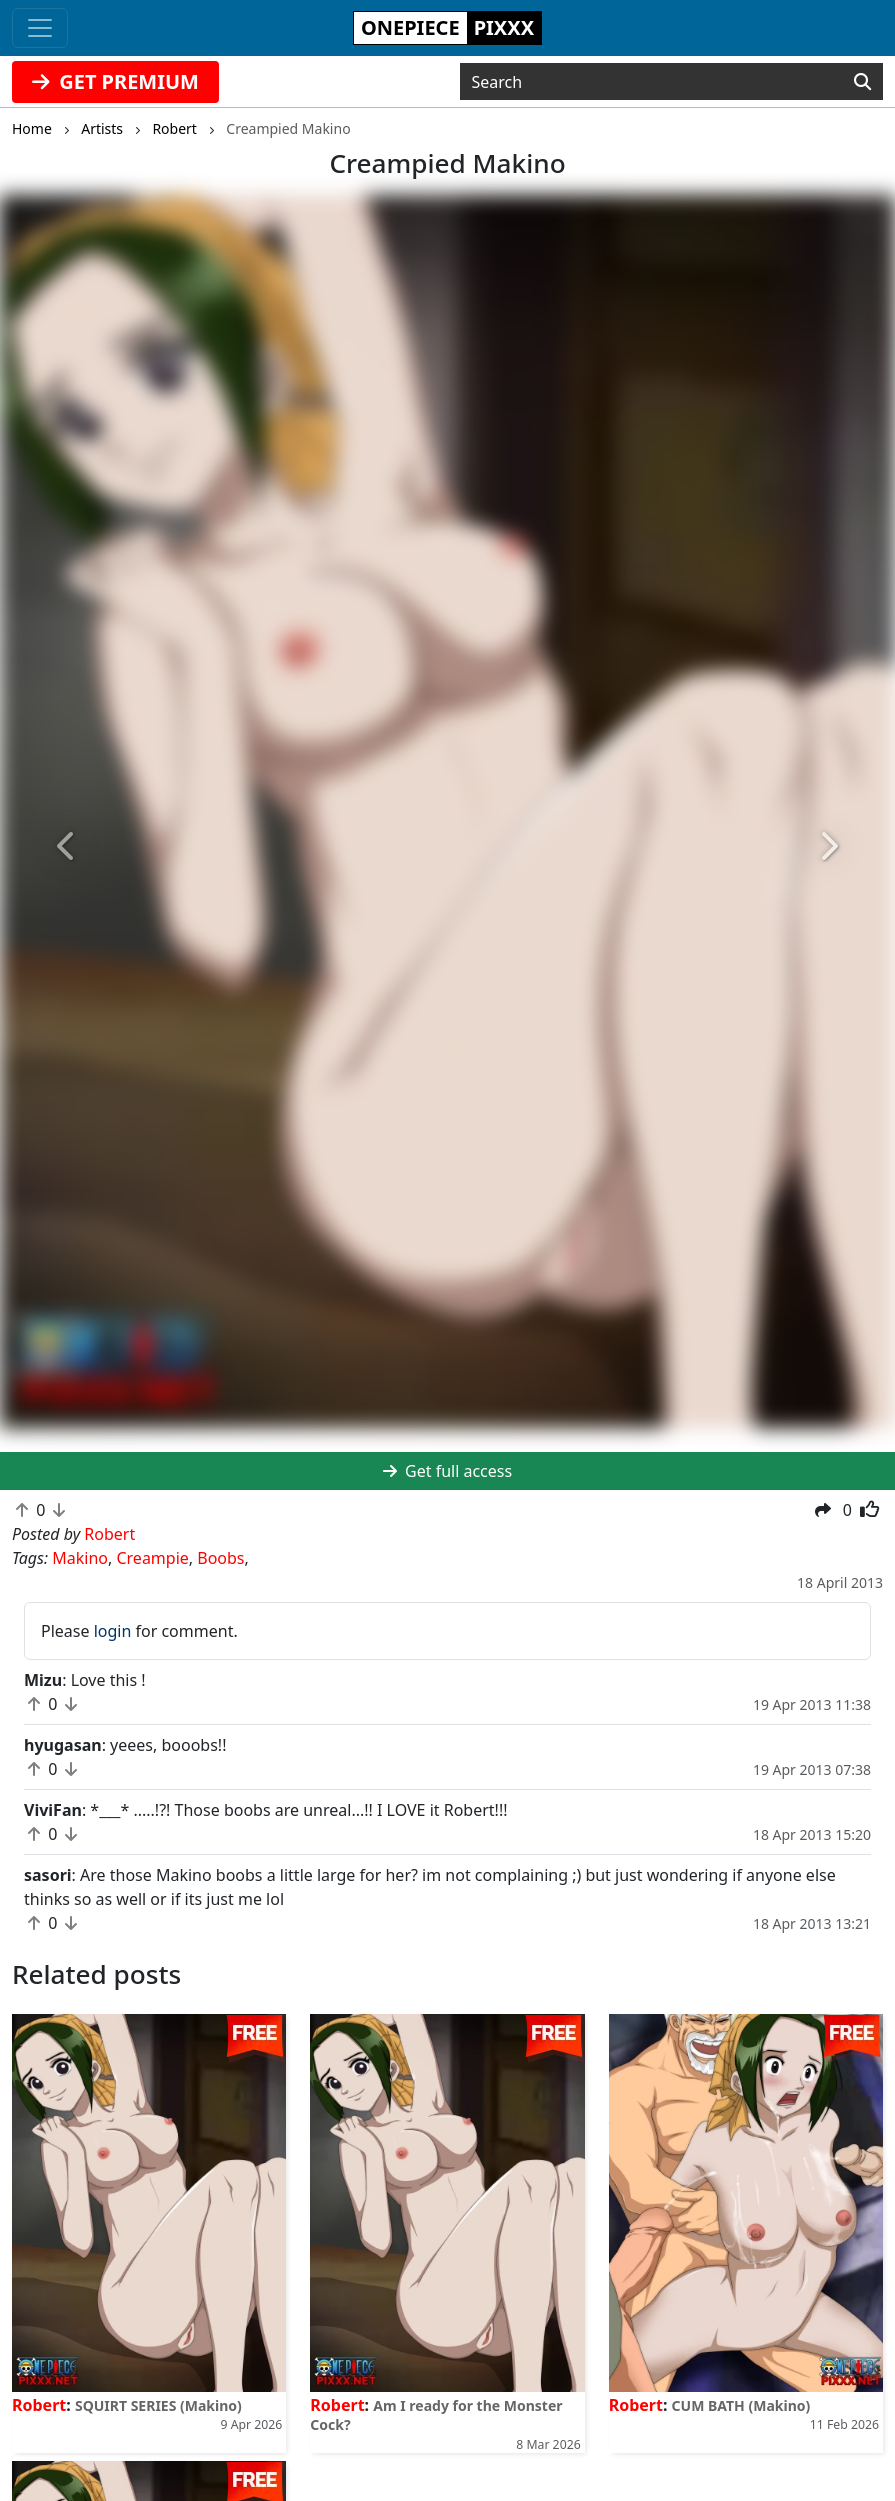  What do you see at coordinates (152, 1558) in the screenshot?
I see `Creampie` at bounding box center [152, 1558].